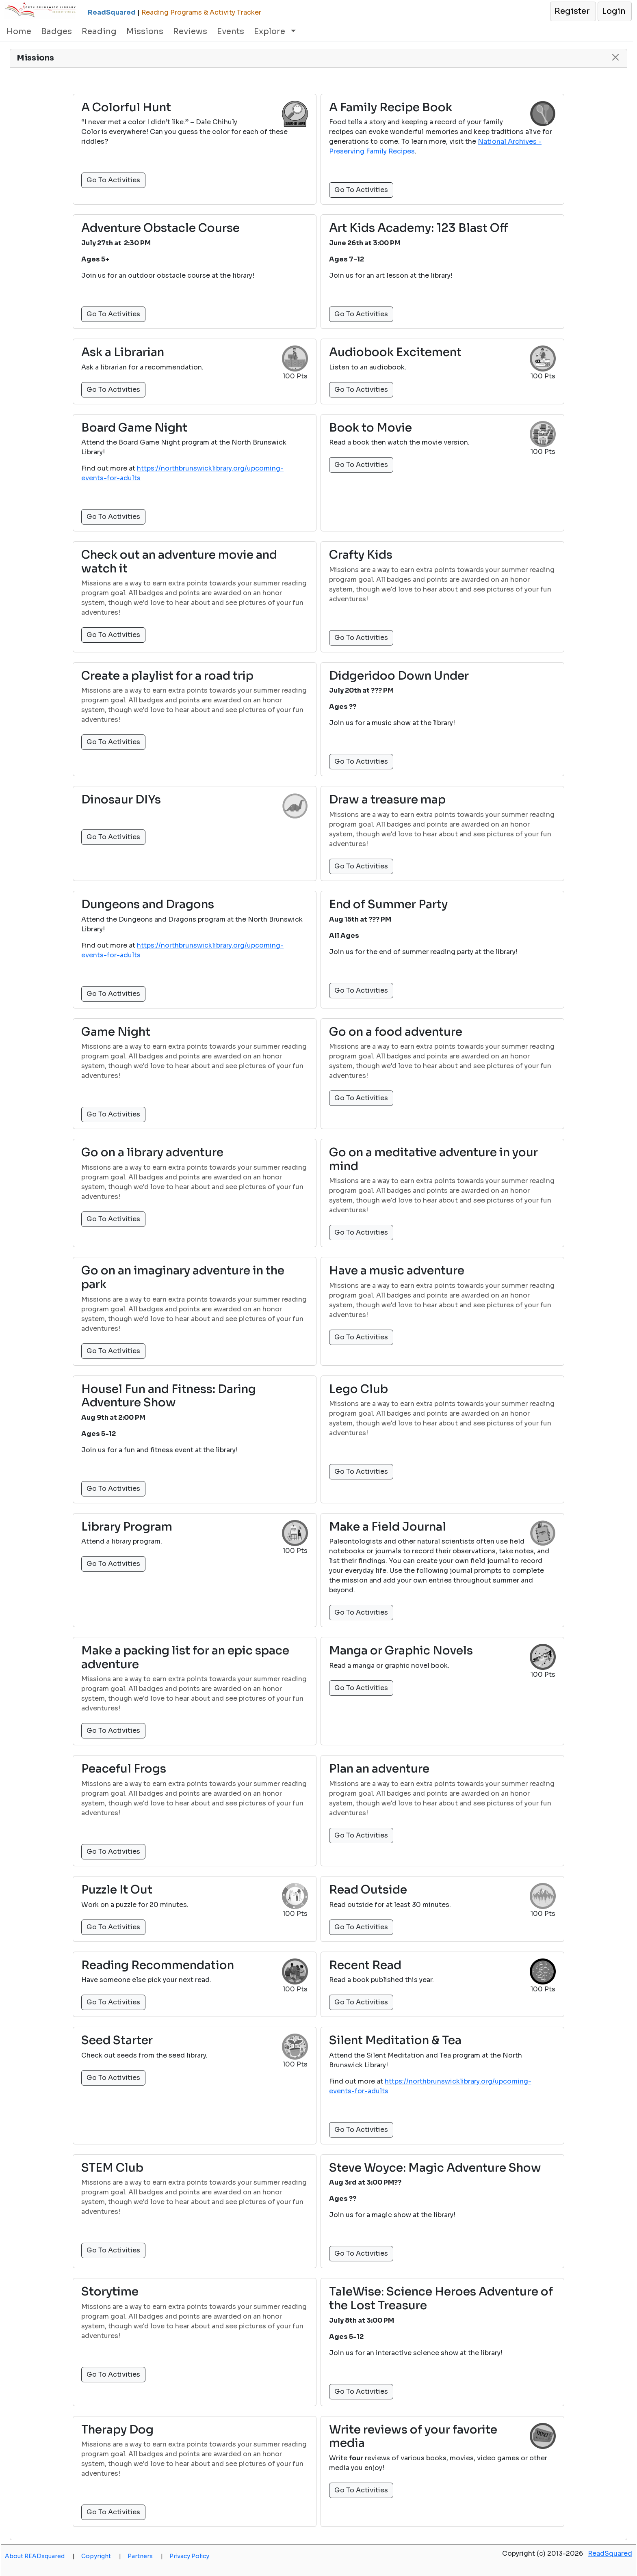 This screenshot has width=637, height=2576. I want to click on Didgeridoo Down Under [button], so click(399, 676).